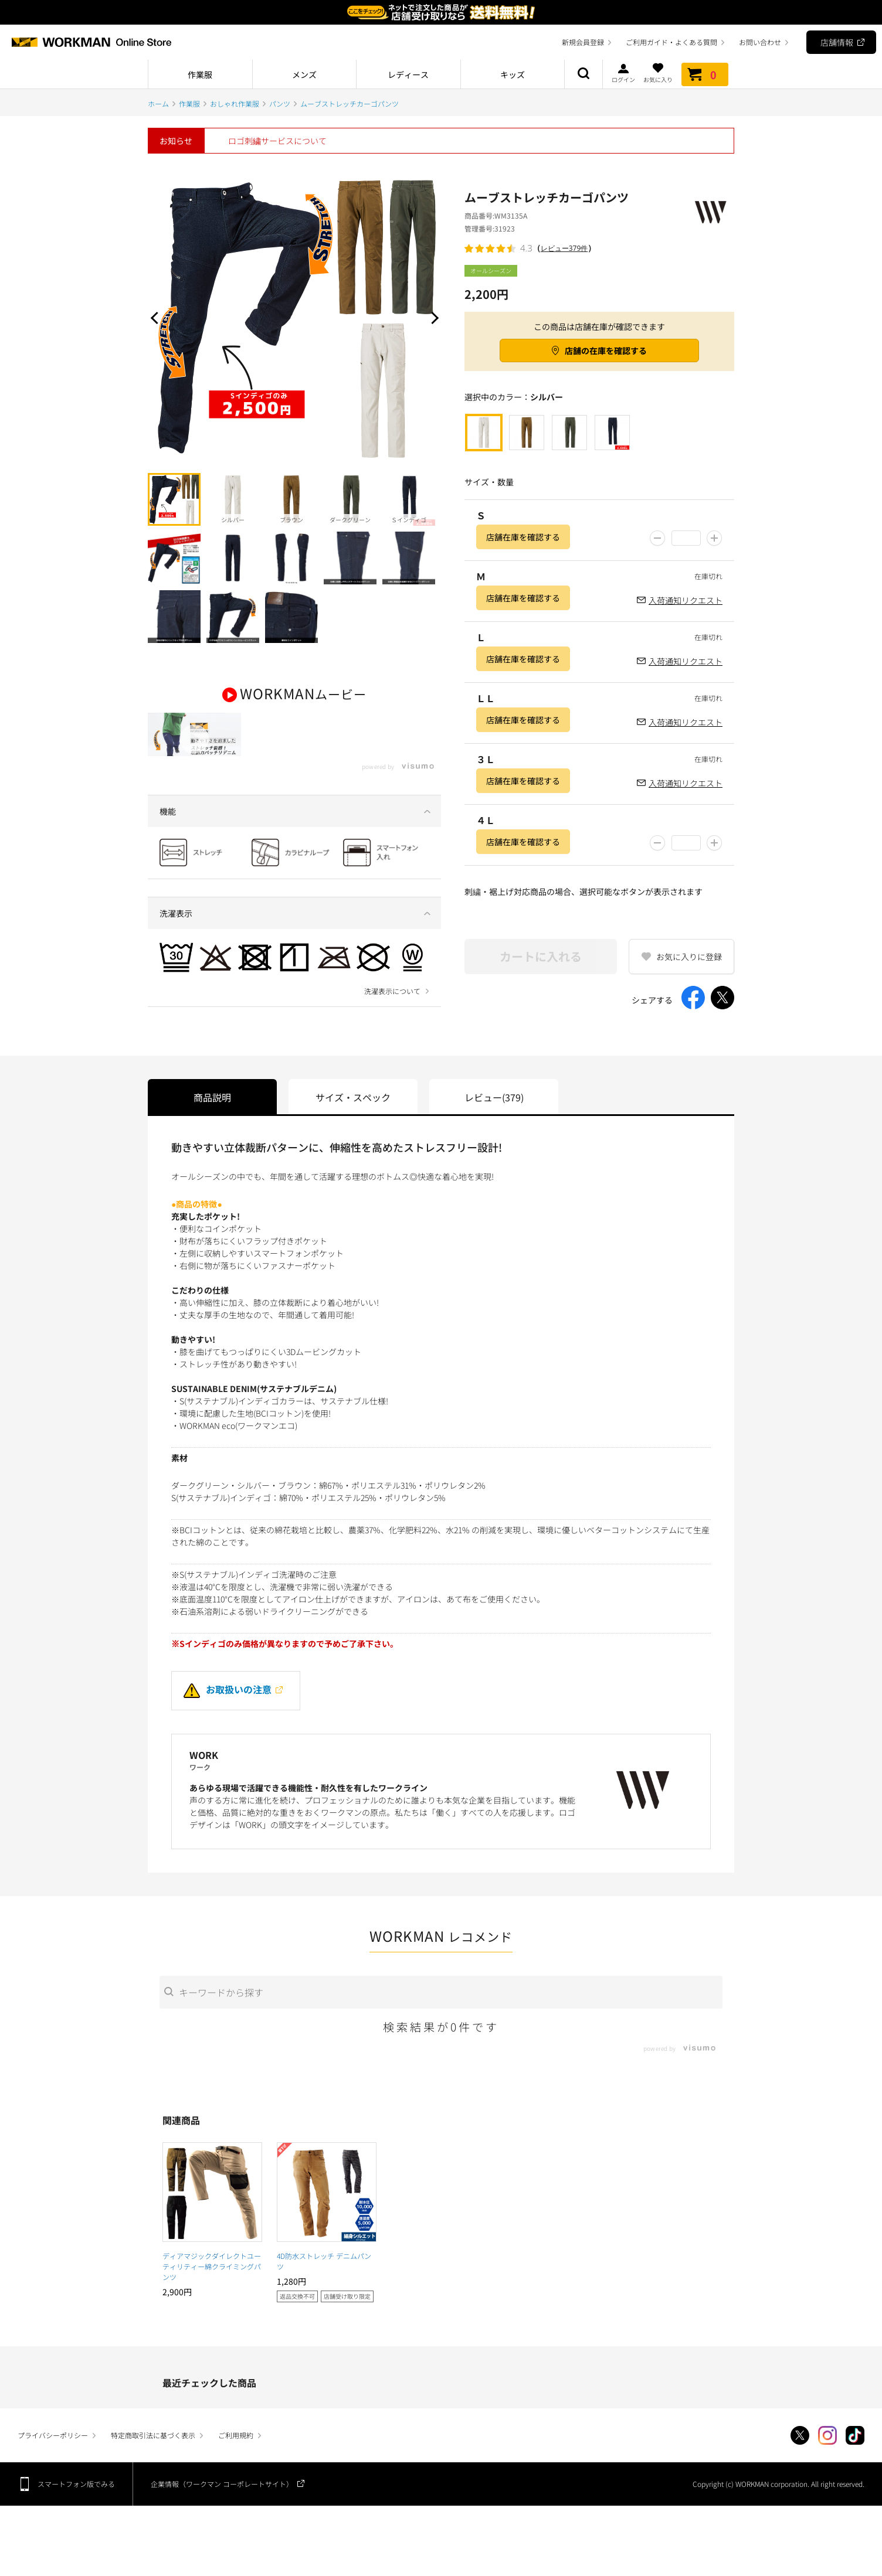  Describe the element at coordinates (564, 248) in the screenshot. I see `レビュー379件` at that location.